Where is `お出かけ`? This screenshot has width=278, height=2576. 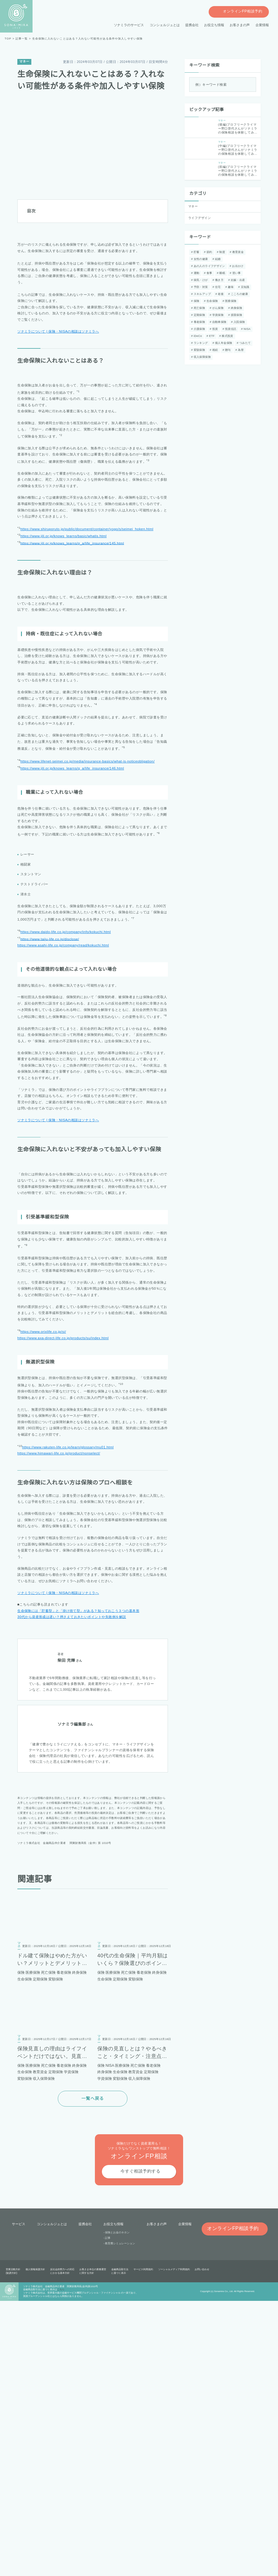
お出かけ is located at coordinates (237, 266).